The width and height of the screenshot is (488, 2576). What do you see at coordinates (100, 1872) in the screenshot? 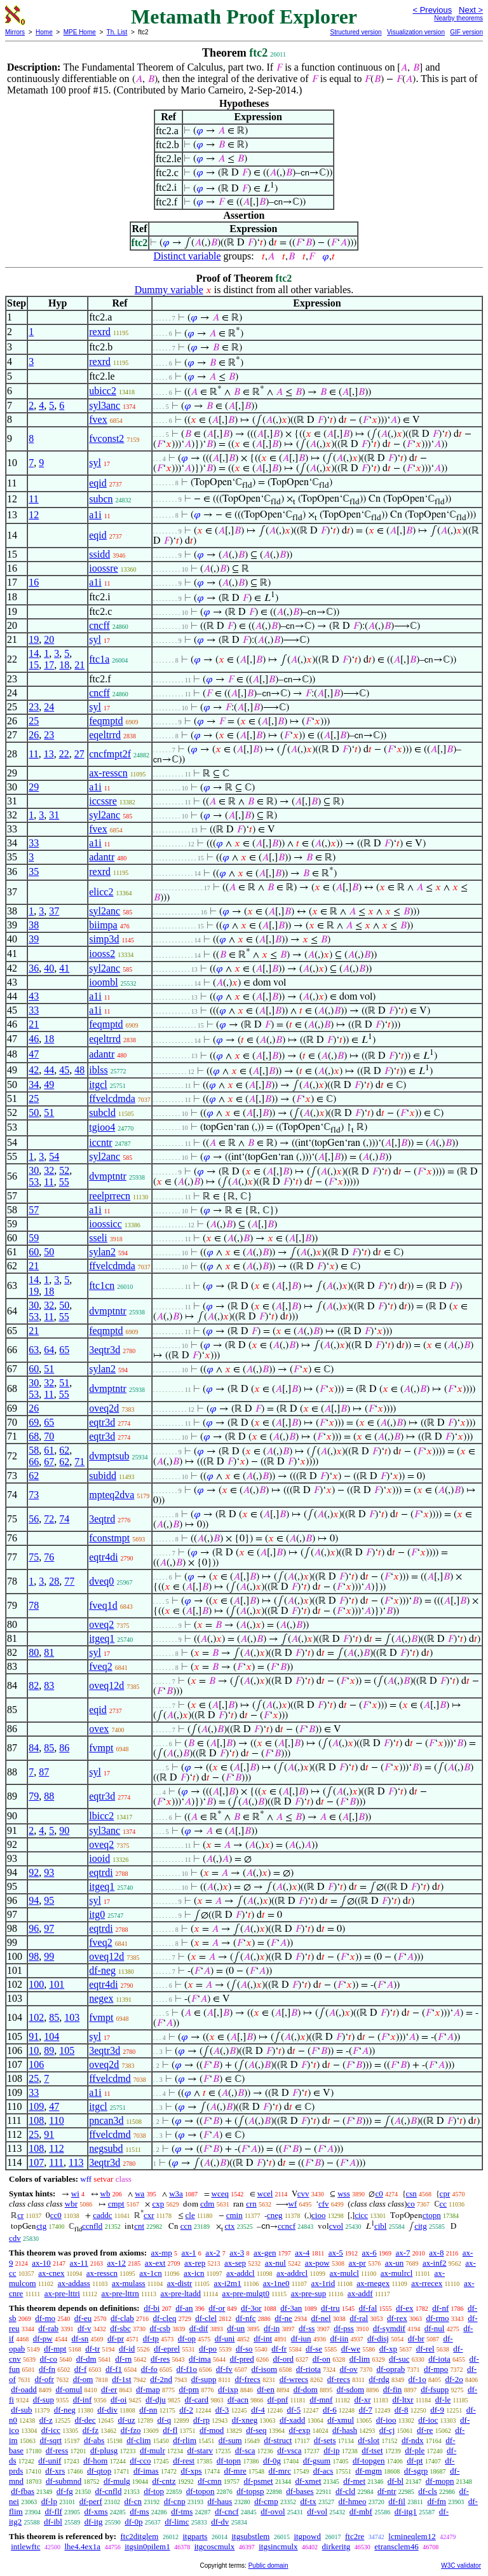
I see `eqtrdi` at bounding box center [100, 1872].